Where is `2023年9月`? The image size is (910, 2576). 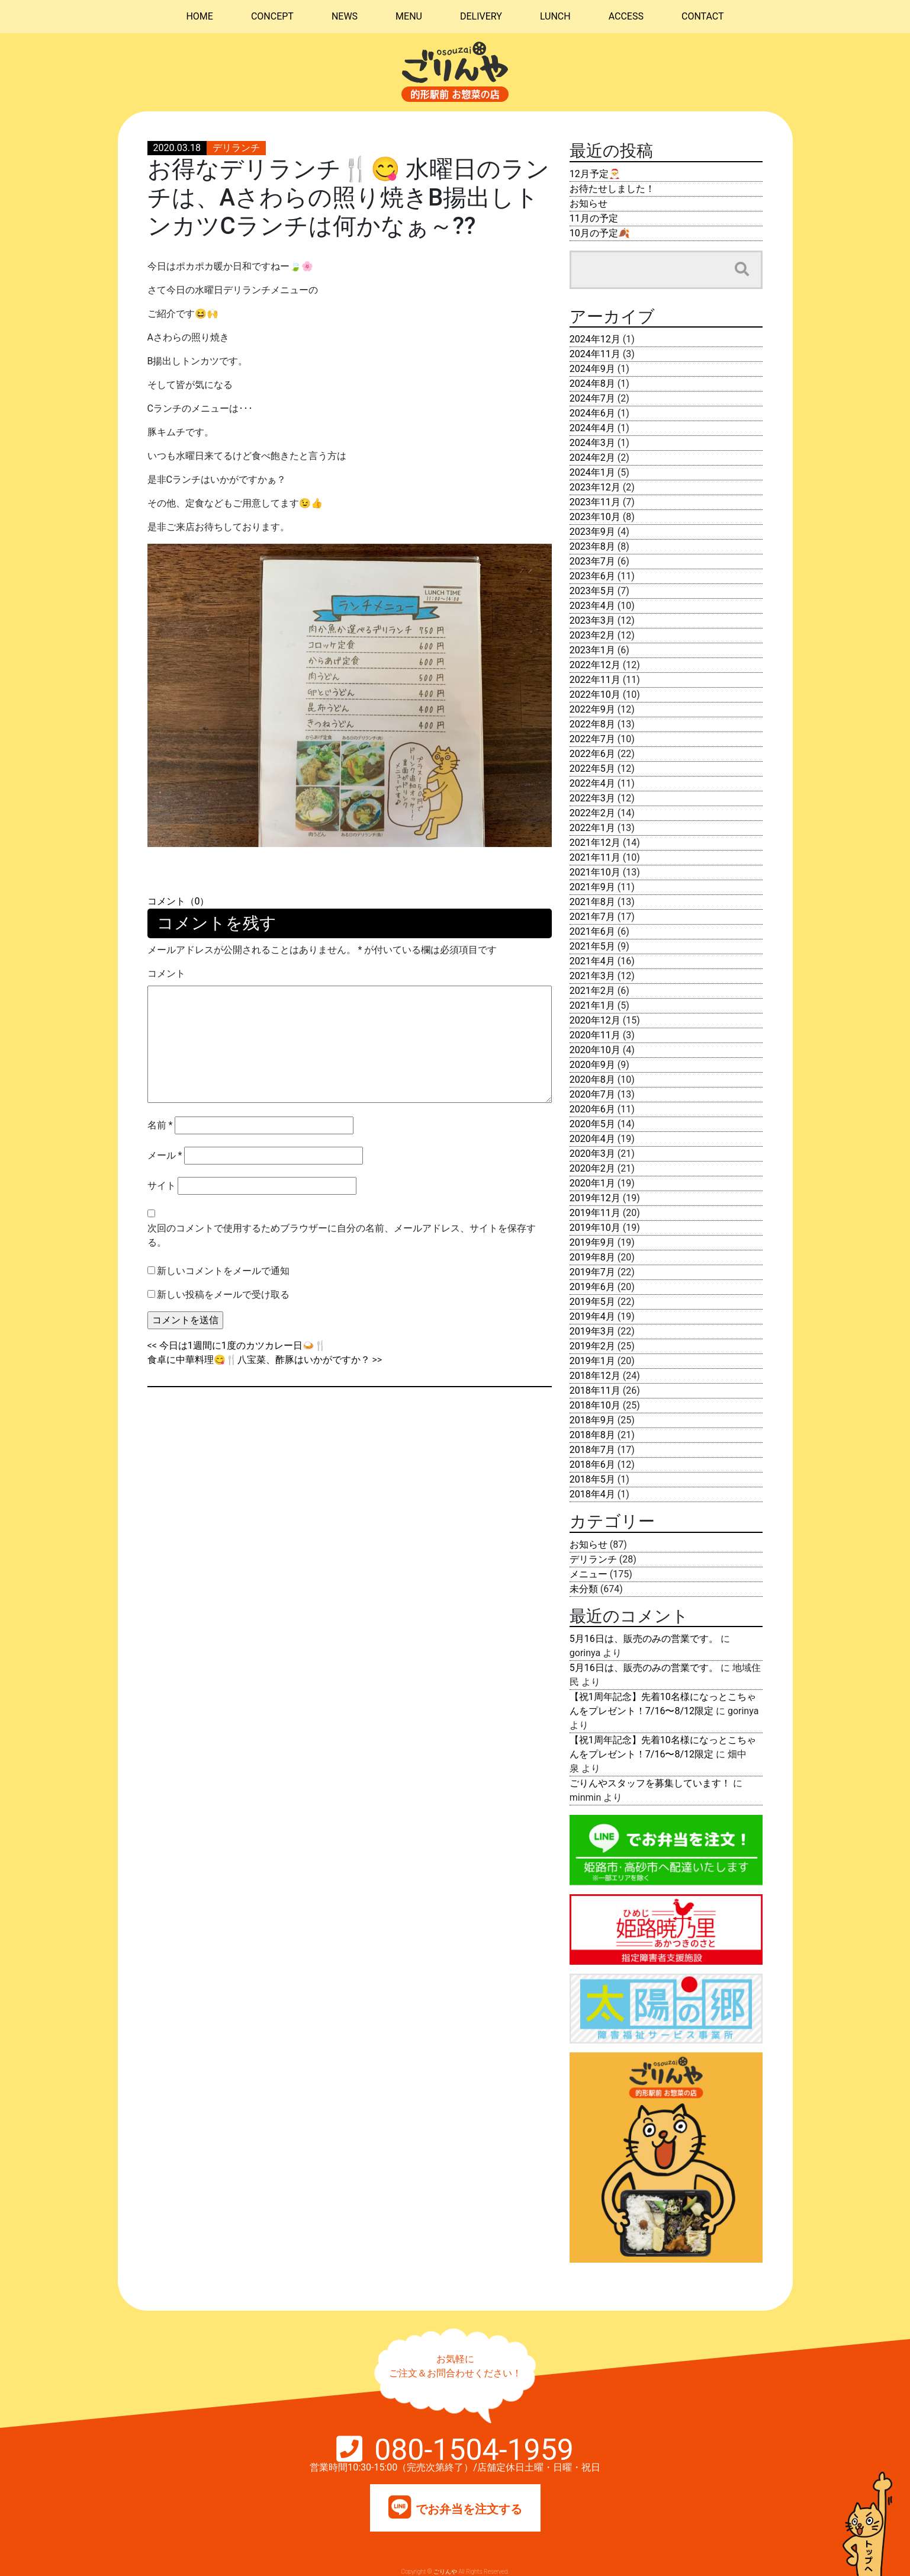
2023年9月 is located at coordinates (592, 531).